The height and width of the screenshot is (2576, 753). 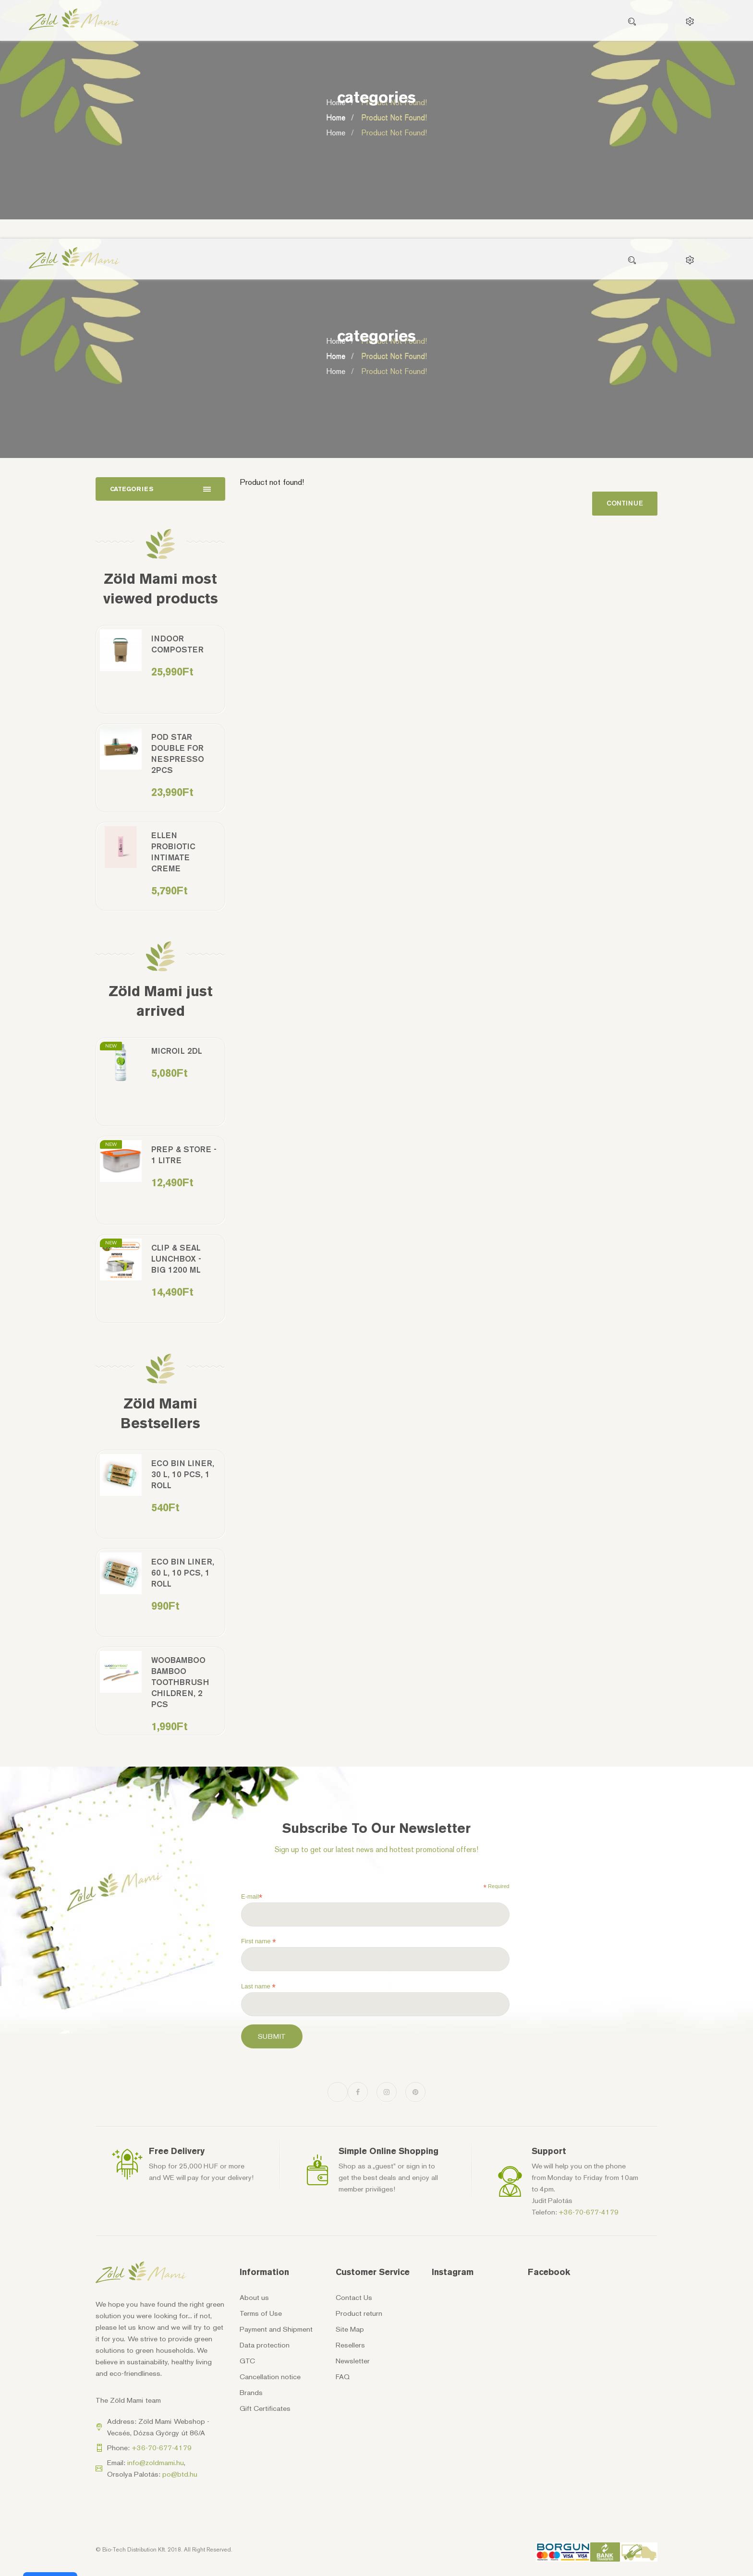 I want to click on Continue, so click(x=625, y=503).